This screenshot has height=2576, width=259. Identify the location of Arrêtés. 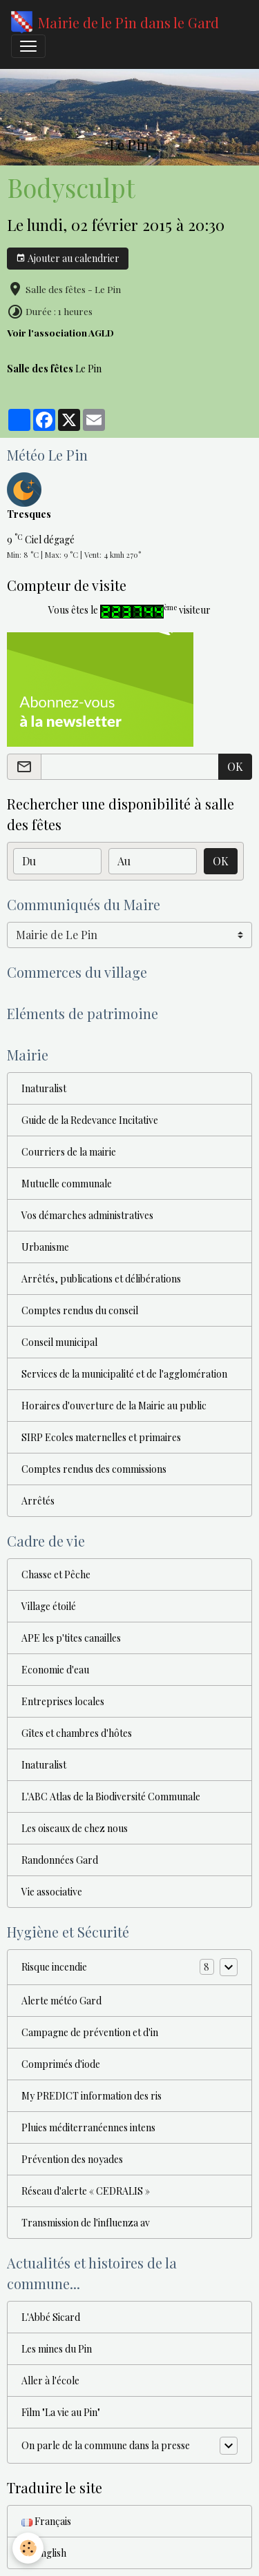
(38, 1500).